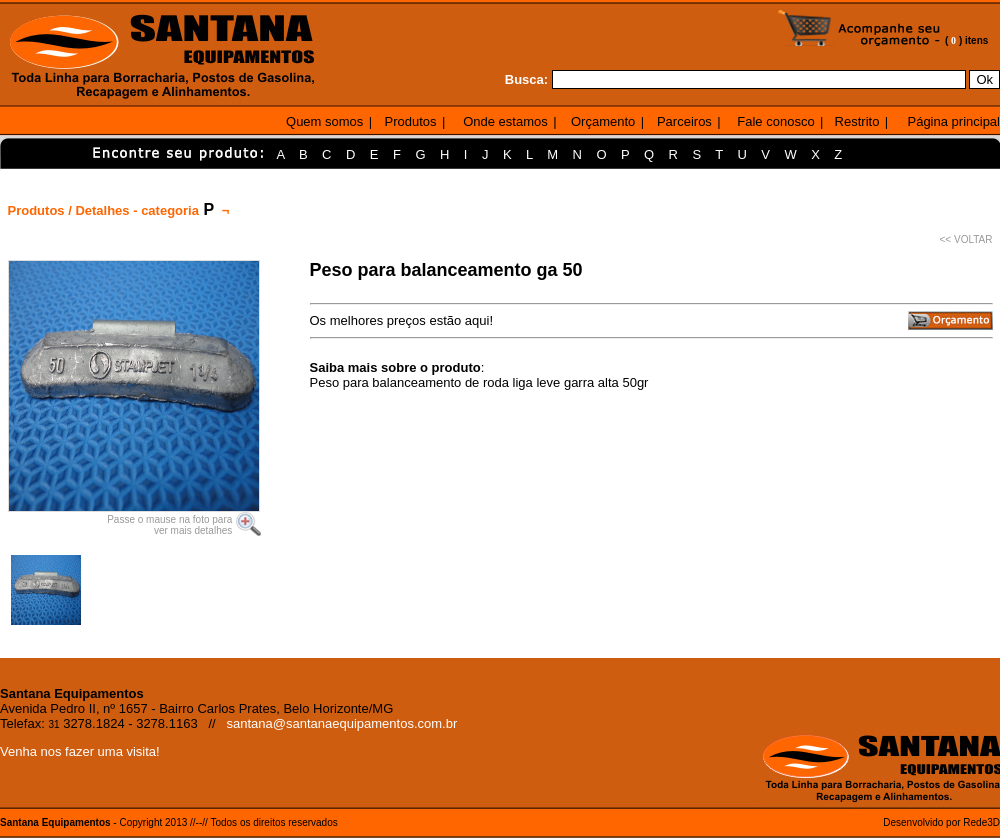 This screenshot has width=1000, height=838. What do you see at coordinates (857, 121) in the screenshot?
I see `Restrito` at bounding box center [857, 121].